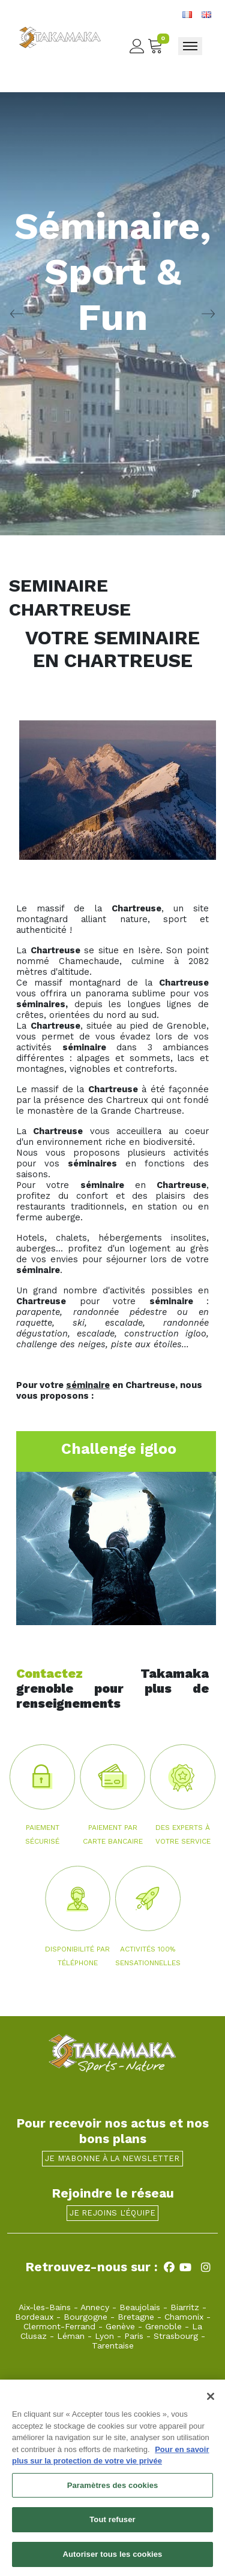  Describe the element at coordinates (94, 2307) in the screenshot. I see `Annecy` at that location.